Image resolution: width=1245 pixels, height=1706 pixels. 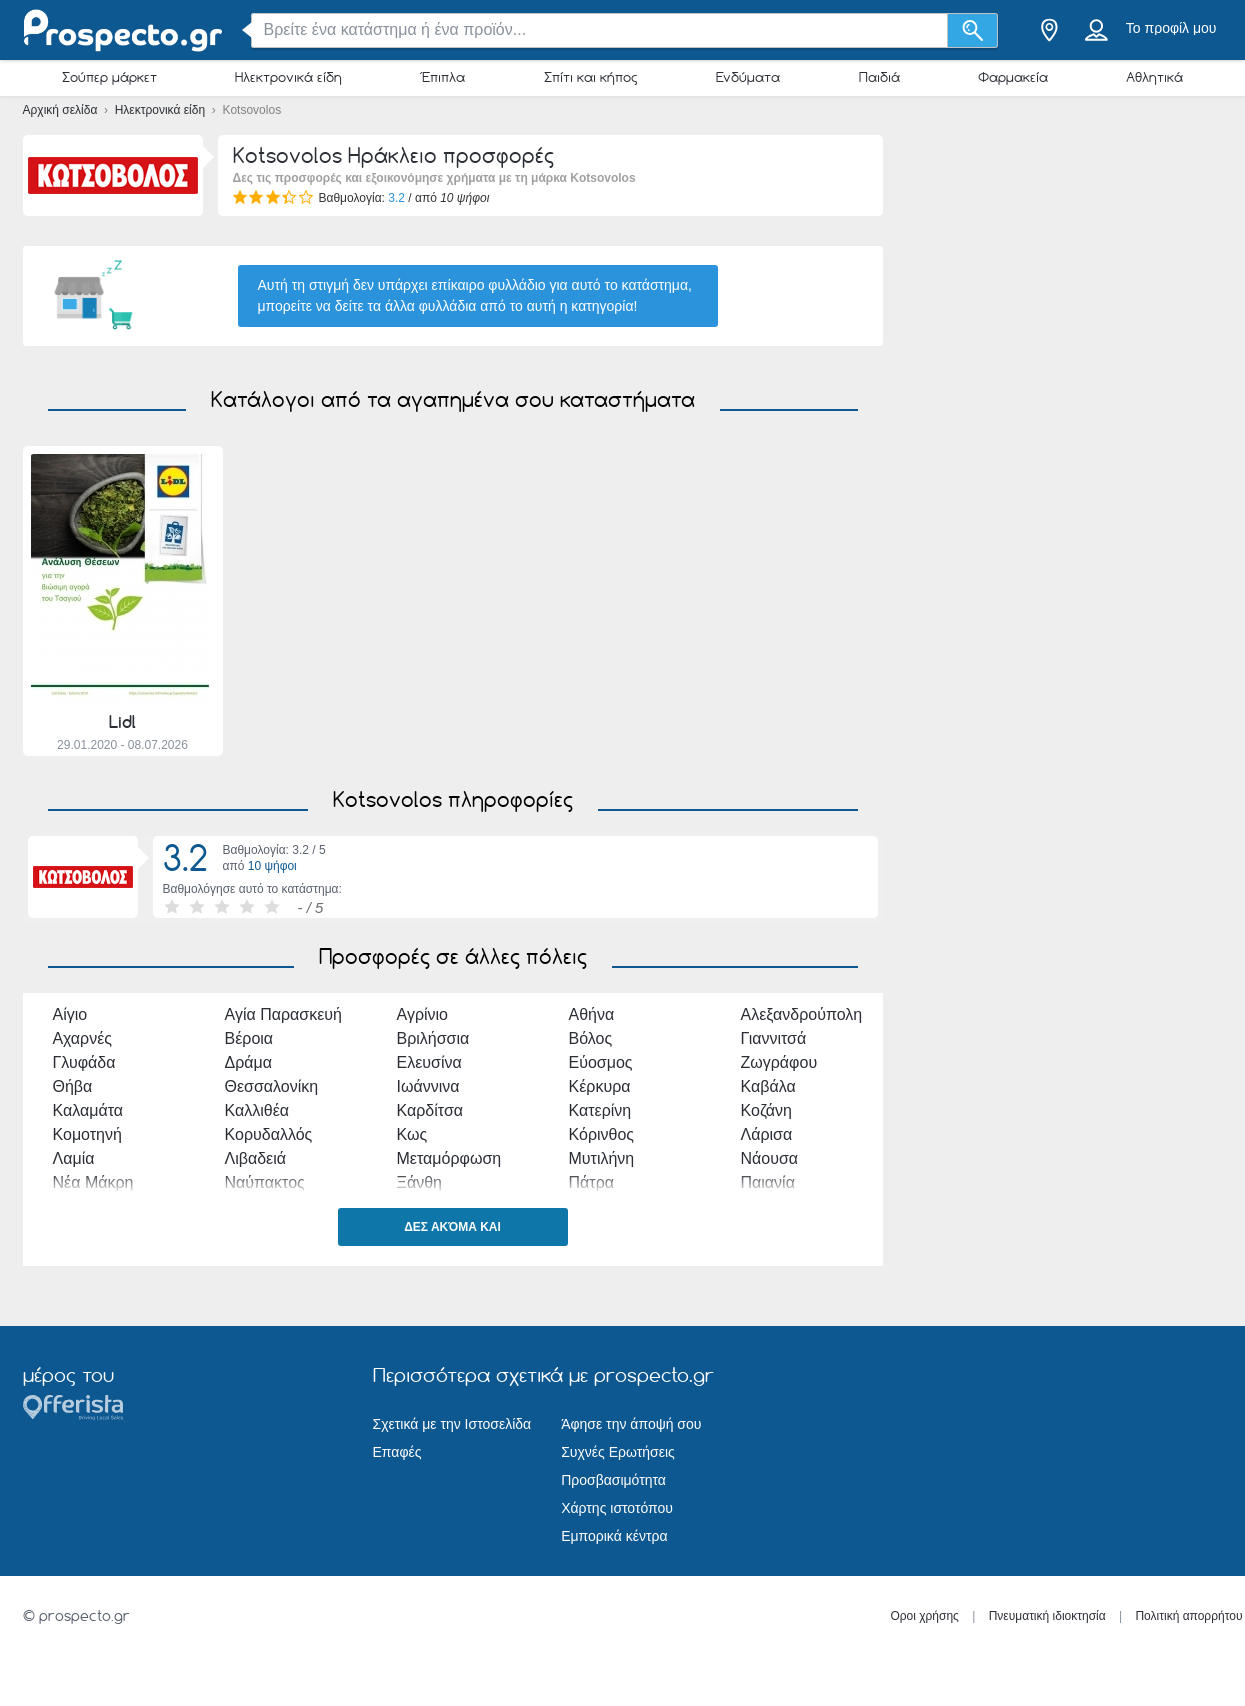 I want to click on αυτή η κατηγορία, so click(x=580, y=306).